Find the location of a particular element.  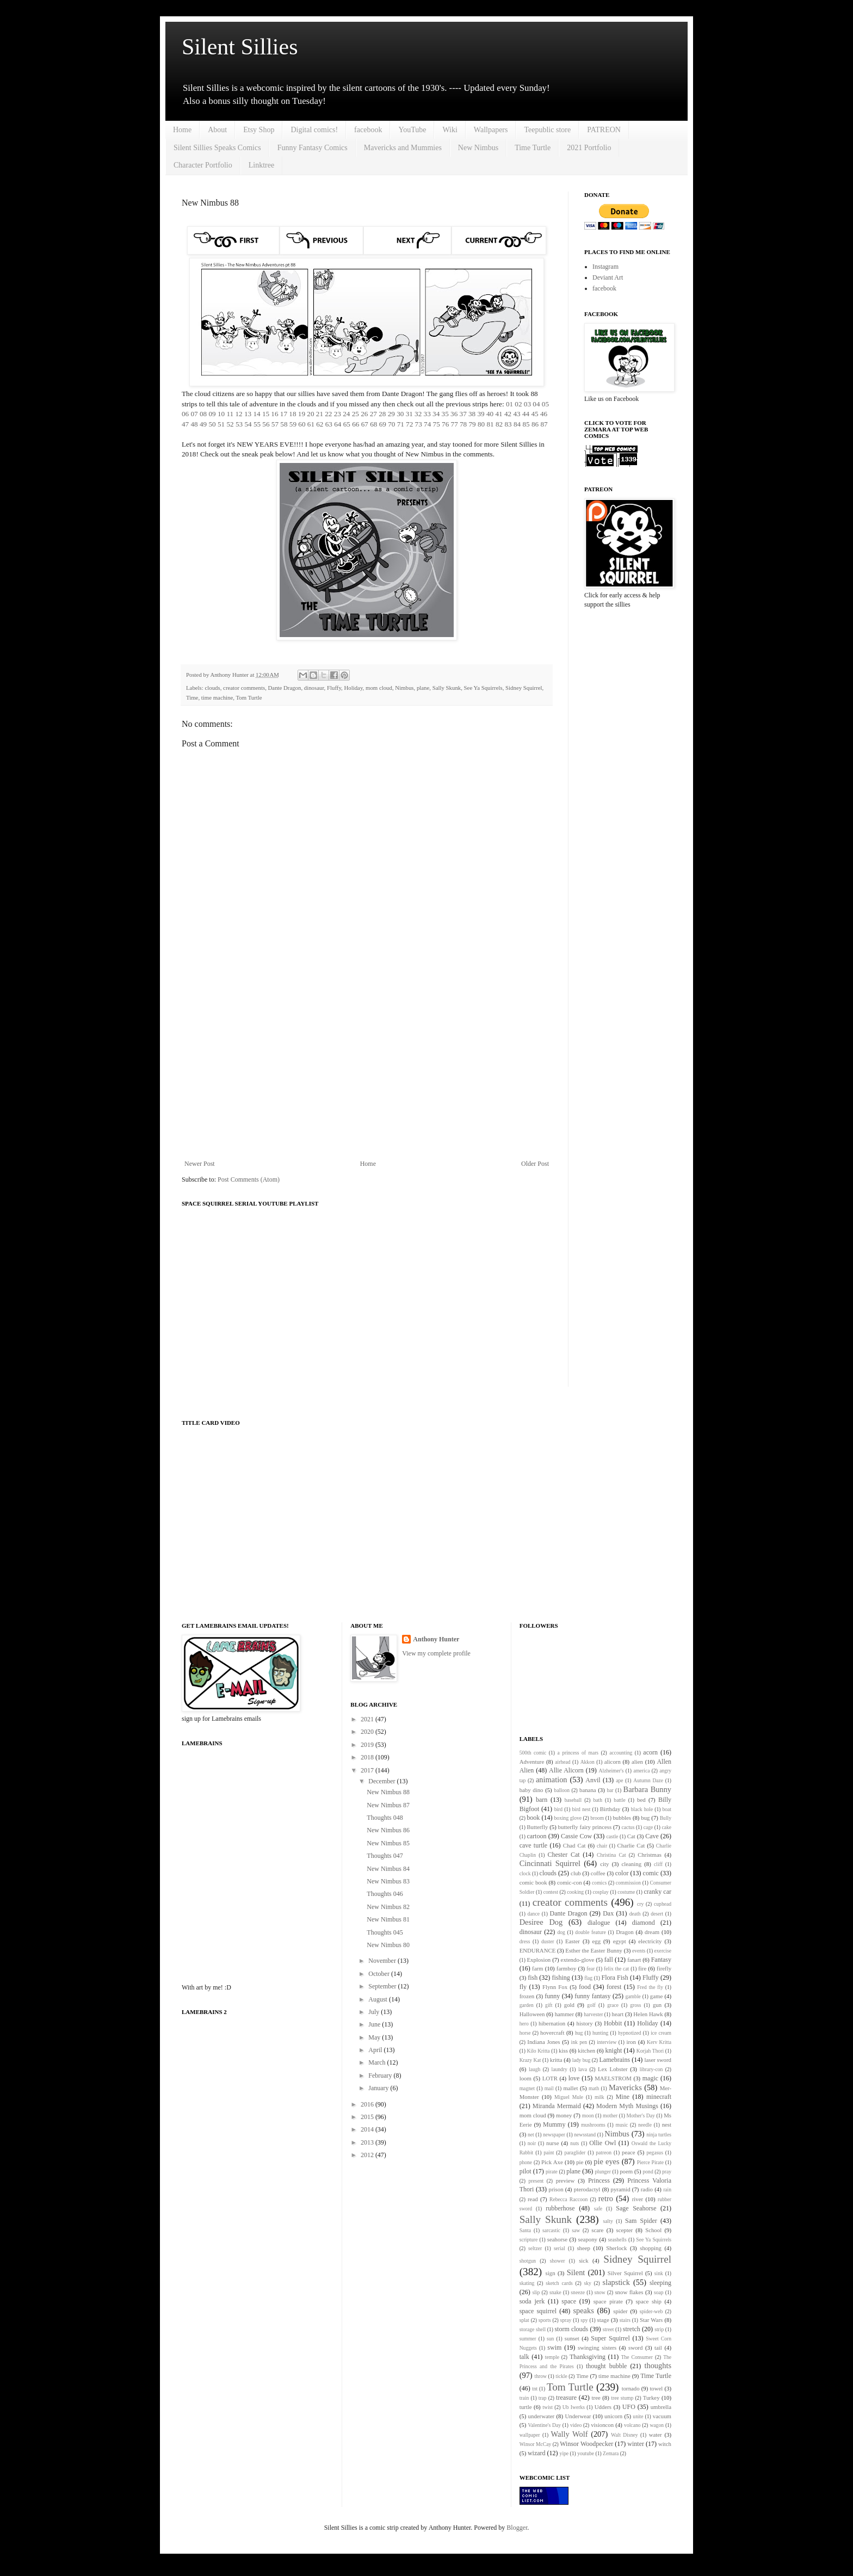

Time Turtle is located at coordinates (533, 148).